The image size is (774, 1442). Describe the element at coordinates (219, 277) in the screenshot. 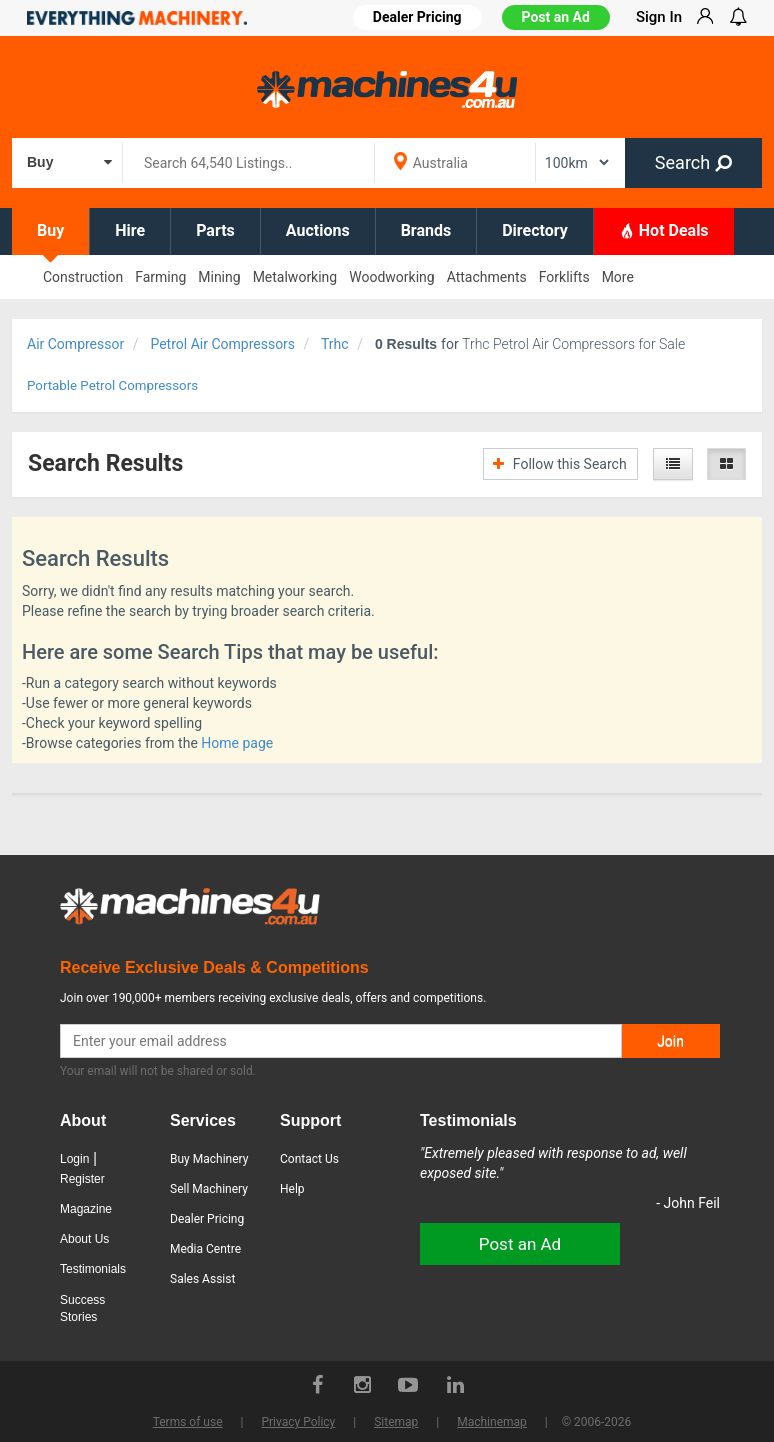

I see `Mining` at that location.